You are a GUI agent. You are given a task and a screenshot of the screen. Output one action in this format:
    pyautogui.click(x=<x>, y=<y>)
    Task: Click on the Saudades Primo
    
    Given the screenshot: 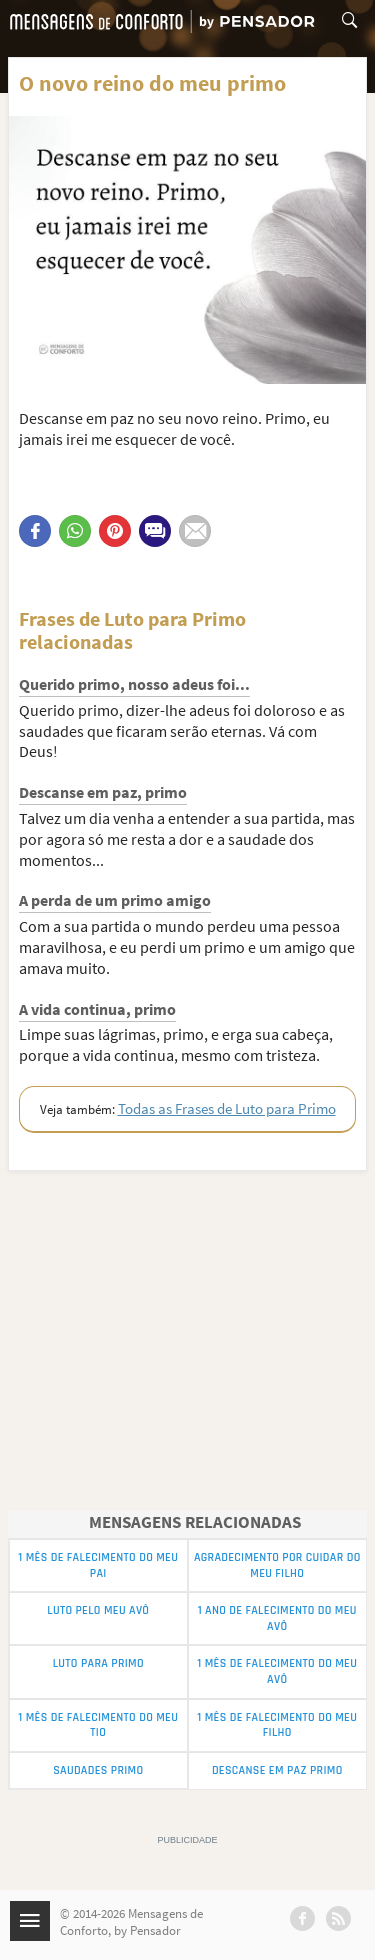 What is the action you would take?
    pyautogui.click(x=98, y=1770)
    